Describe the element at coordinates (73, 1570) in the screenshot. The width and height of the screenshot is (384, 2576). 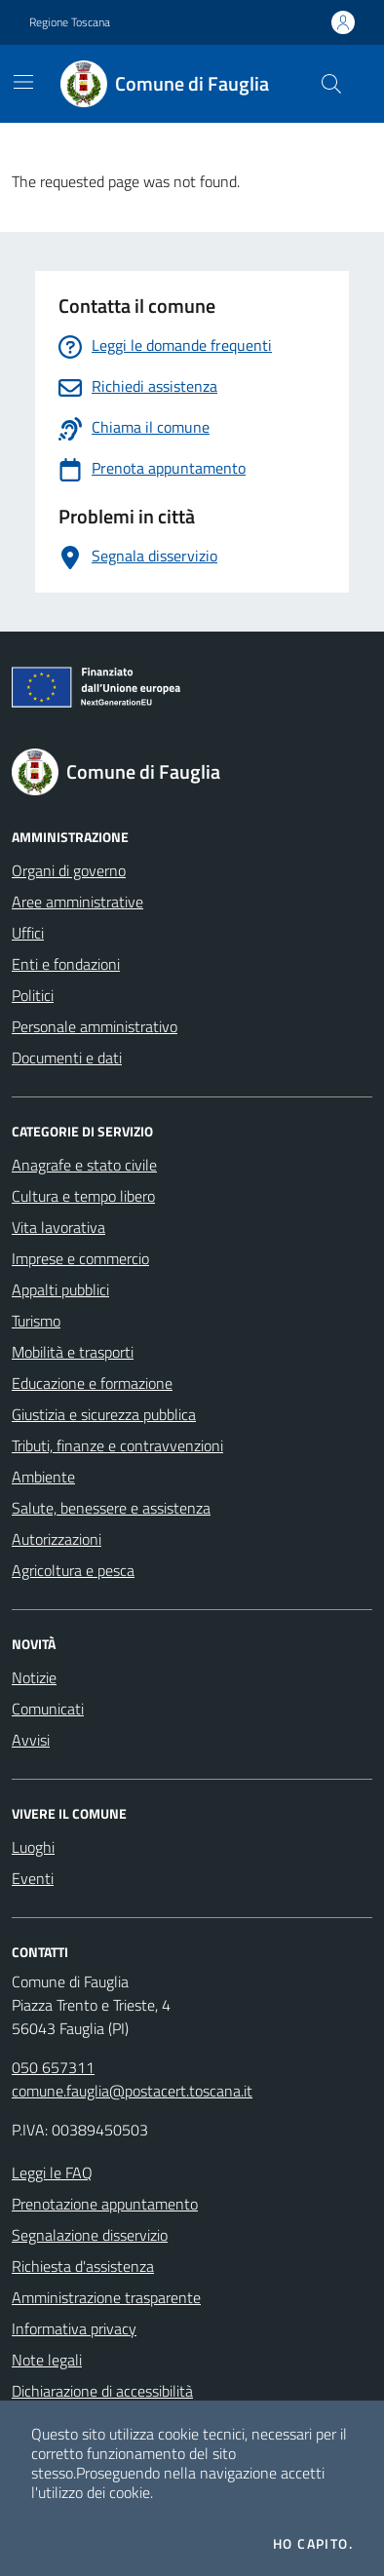
I see `Agricoltura e pesca` at that location.